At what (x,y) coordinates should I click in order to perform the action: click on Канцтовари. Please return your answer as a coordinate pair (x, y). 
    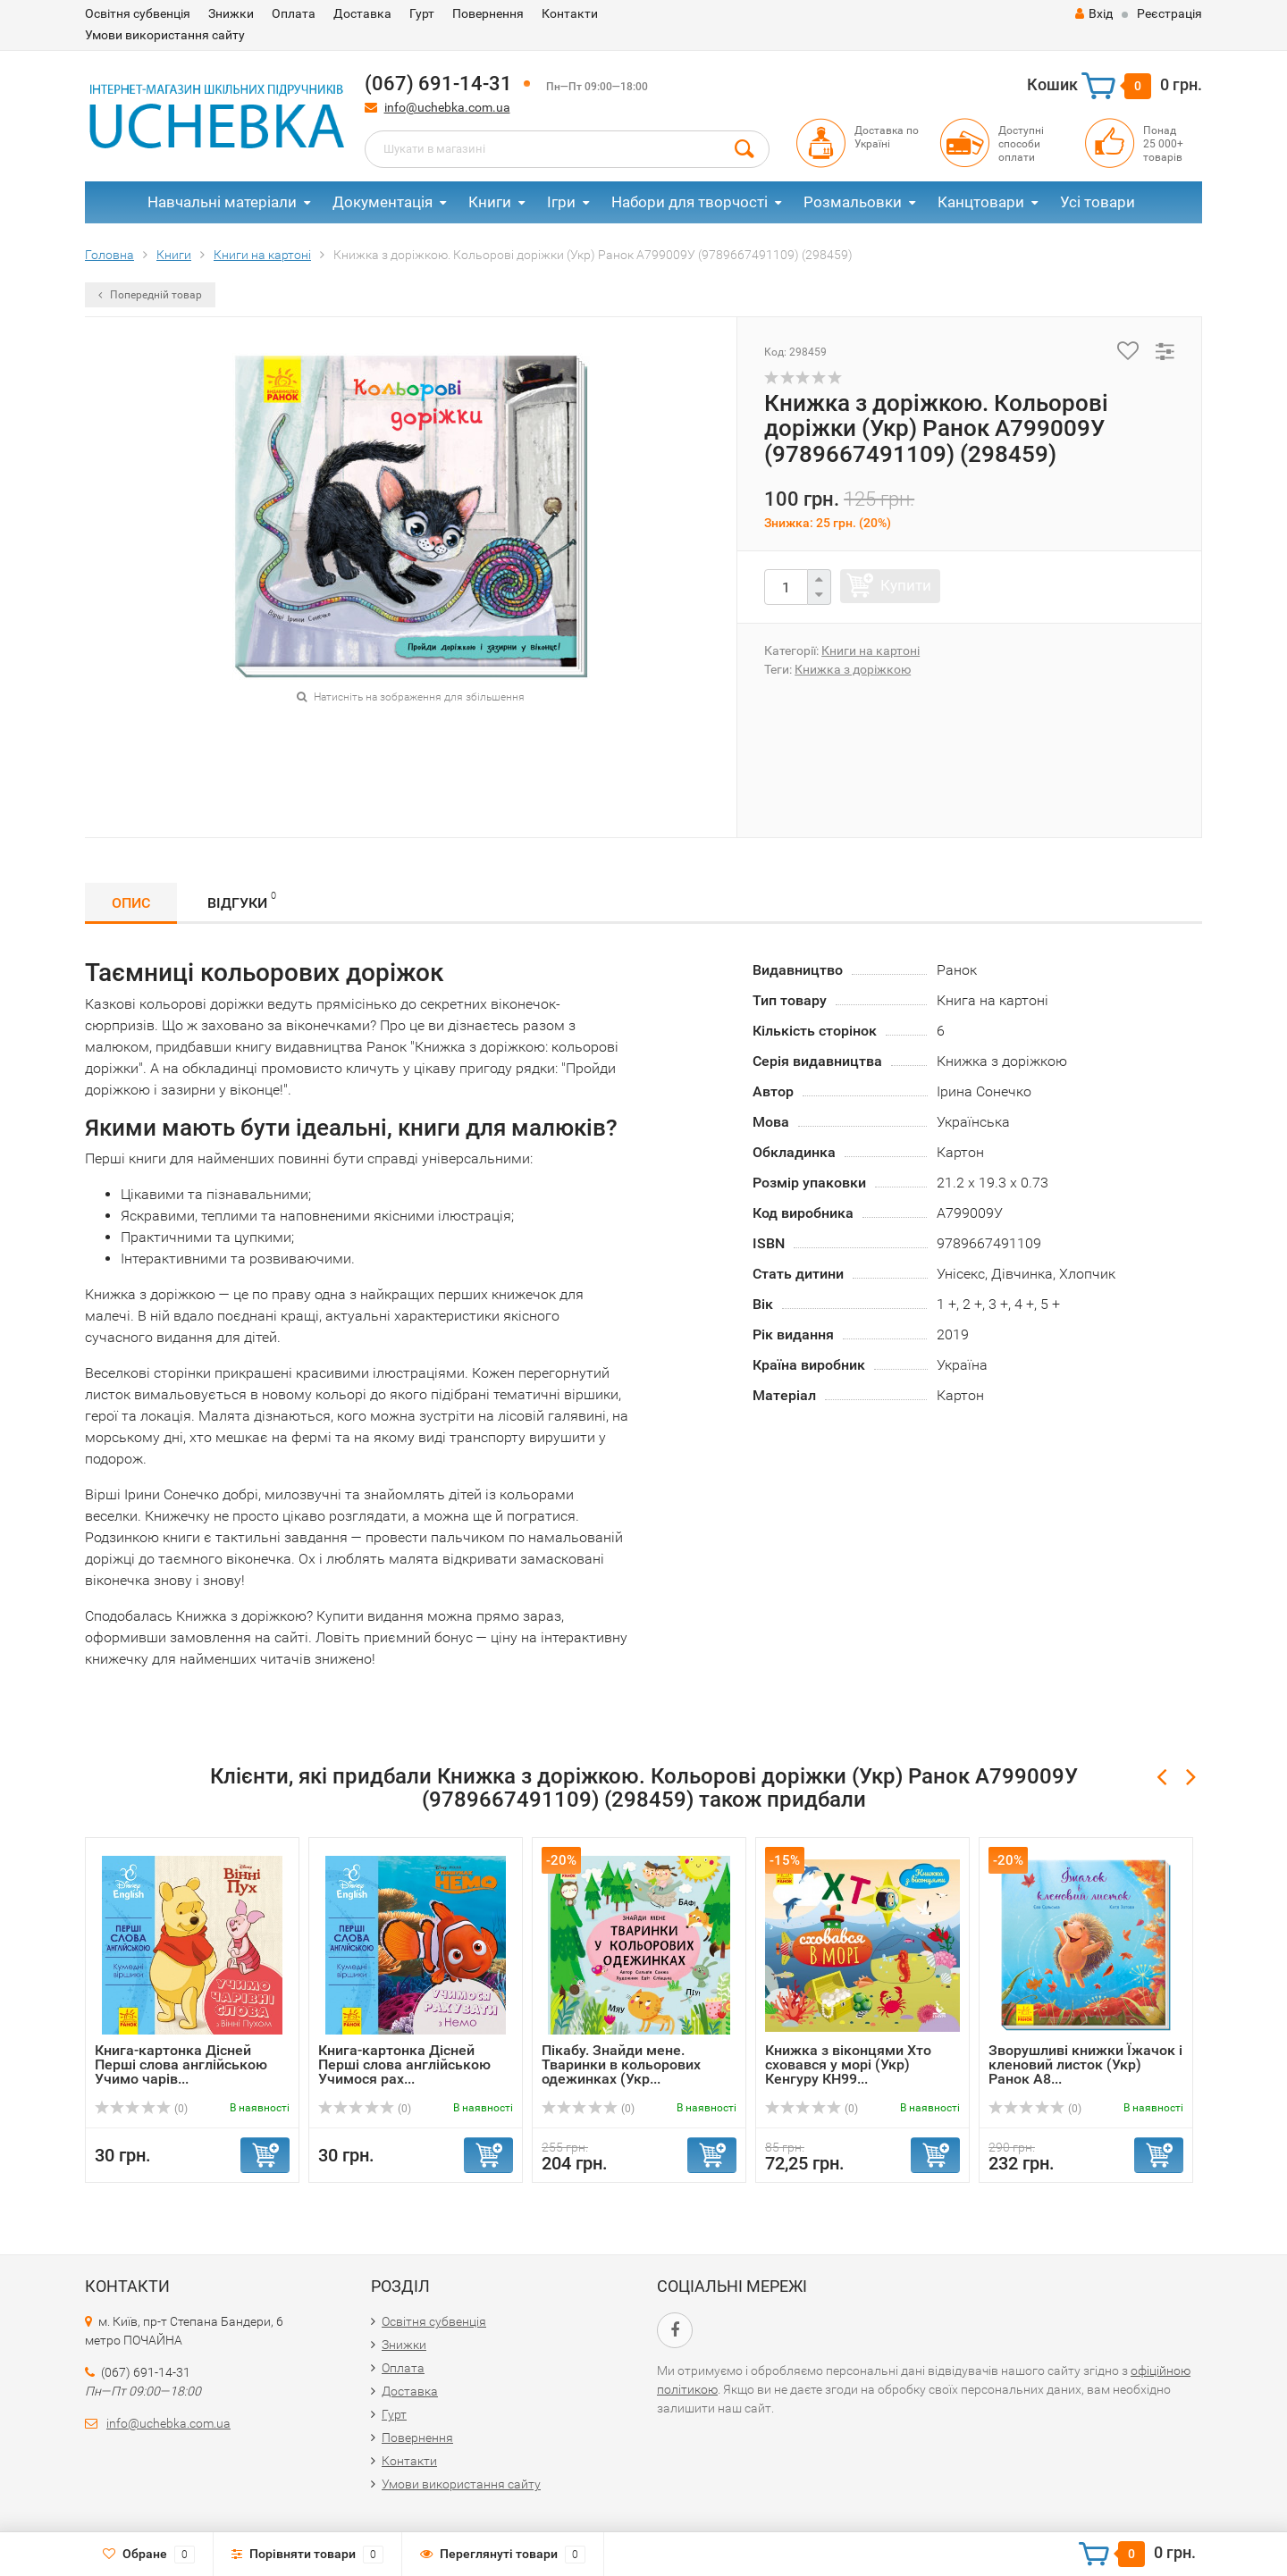
    Looking at the image, I should click on (981, 202).